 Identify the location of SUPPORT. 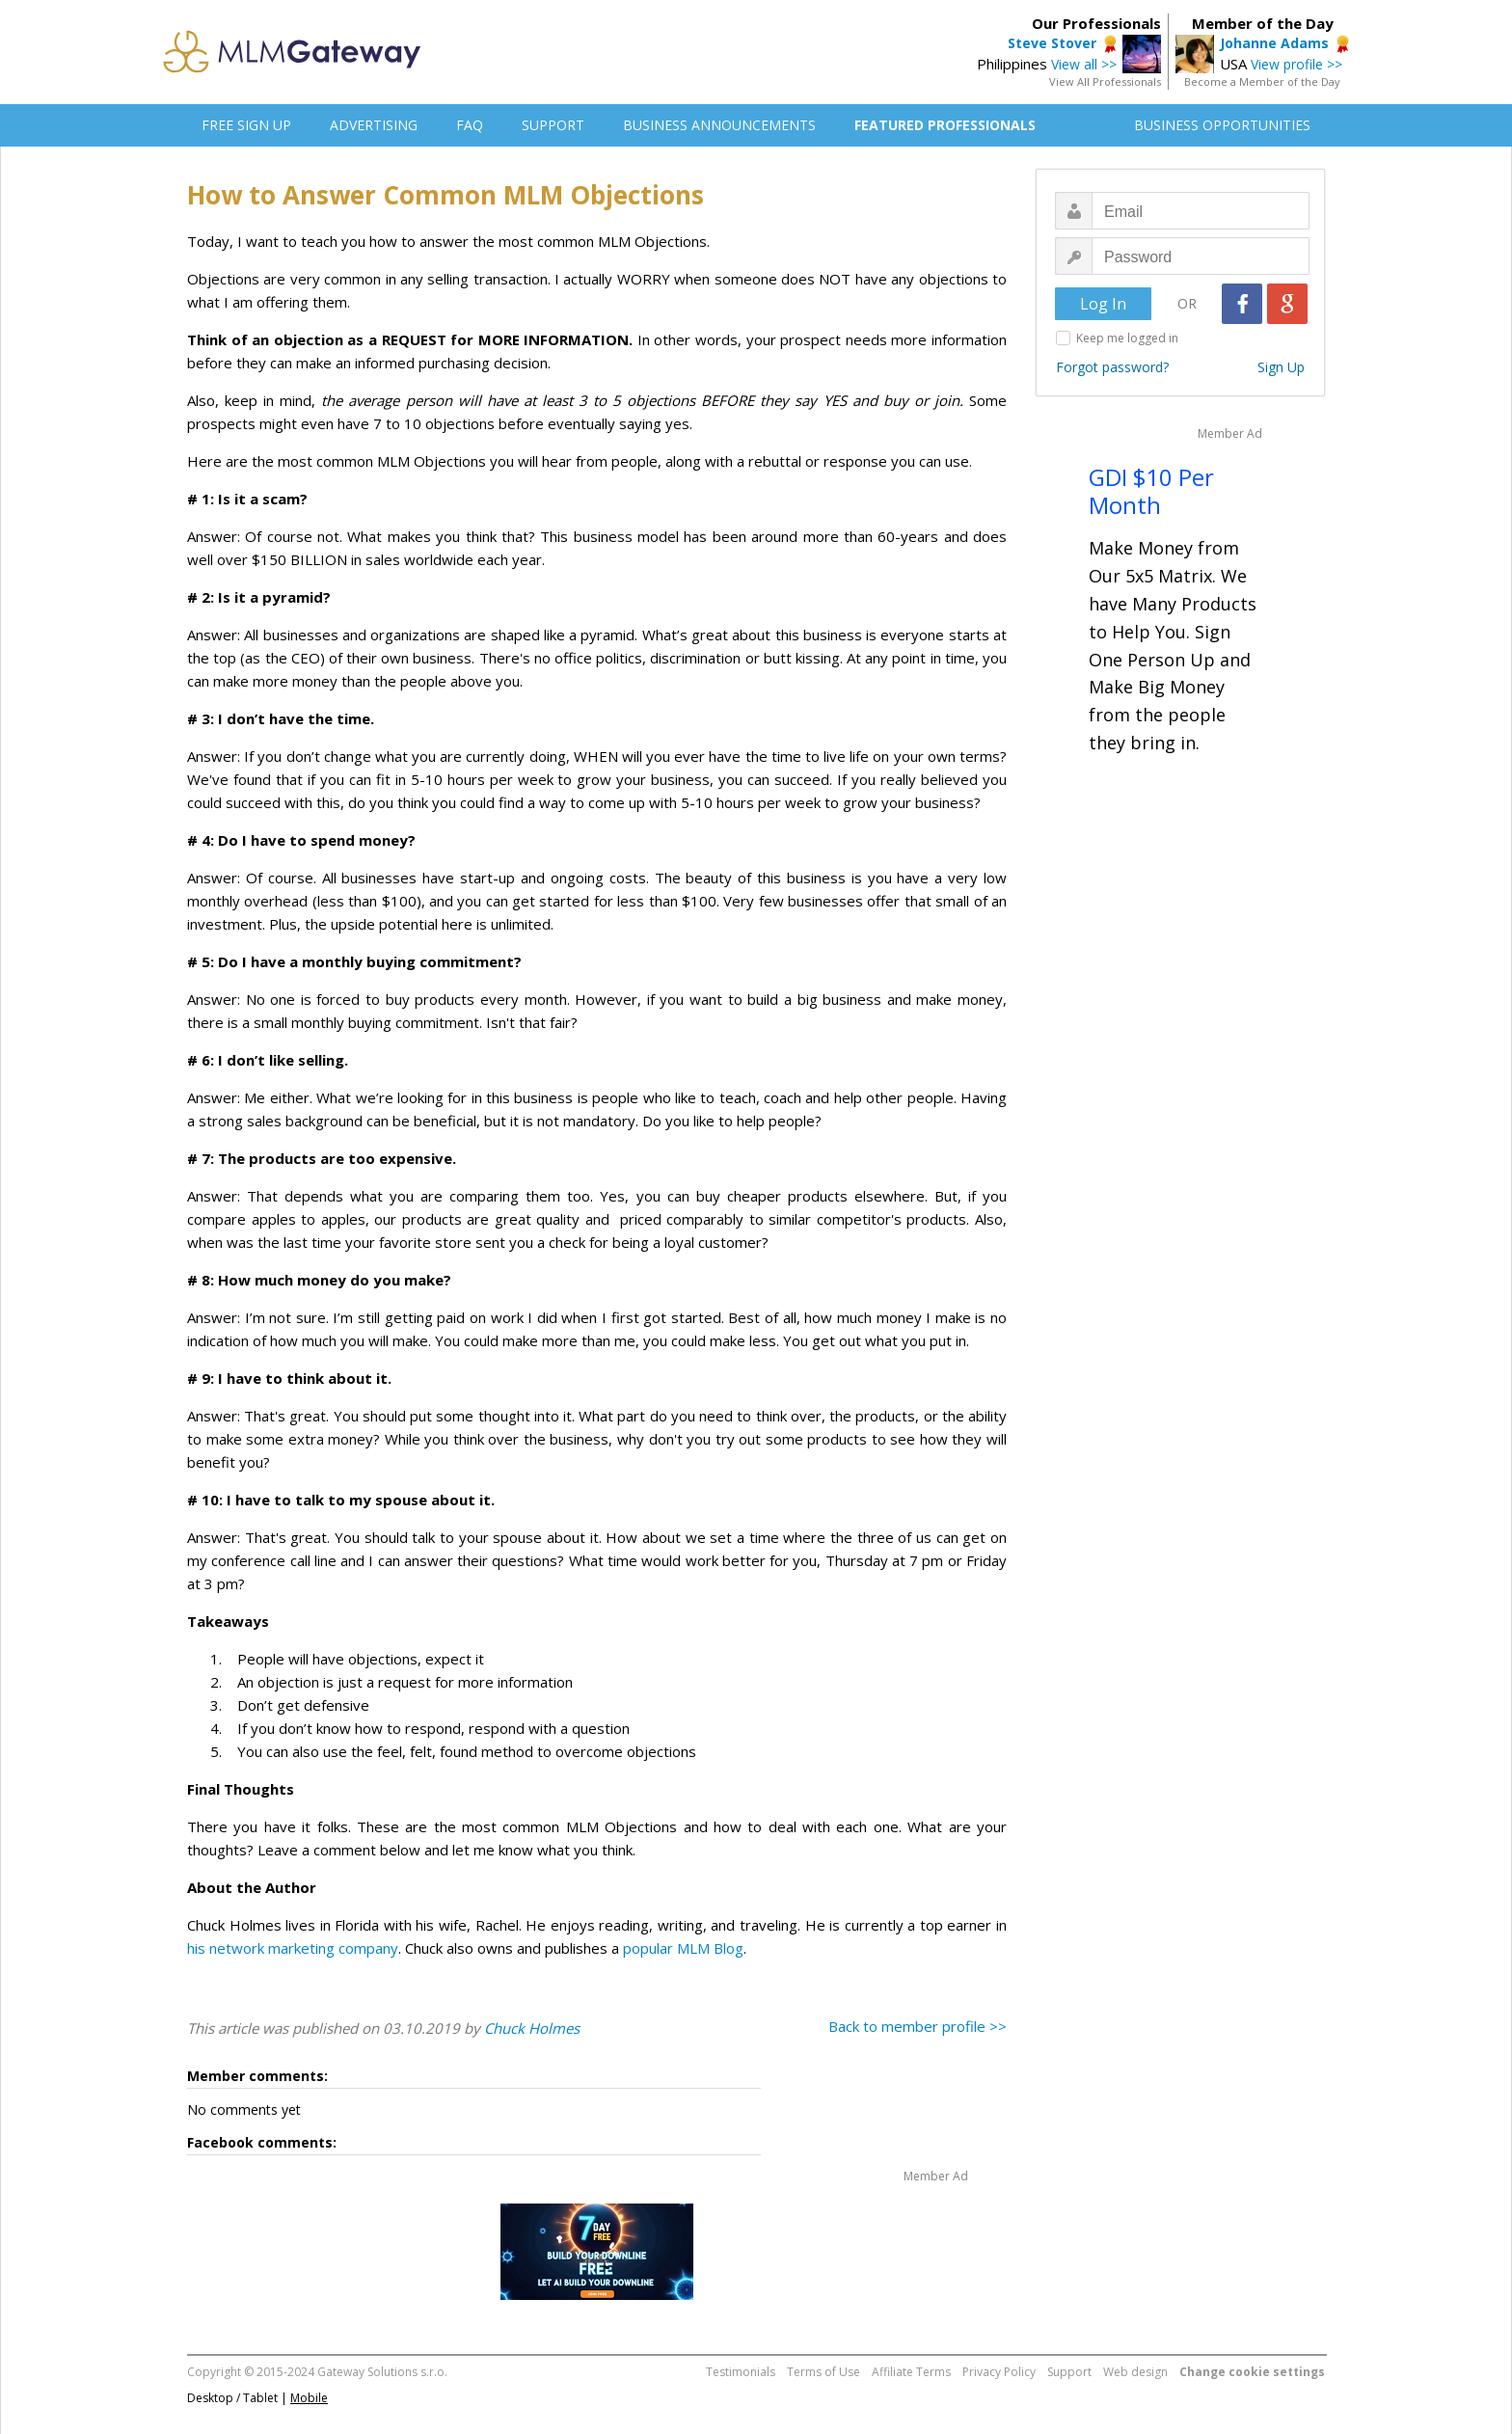
(553, 125).